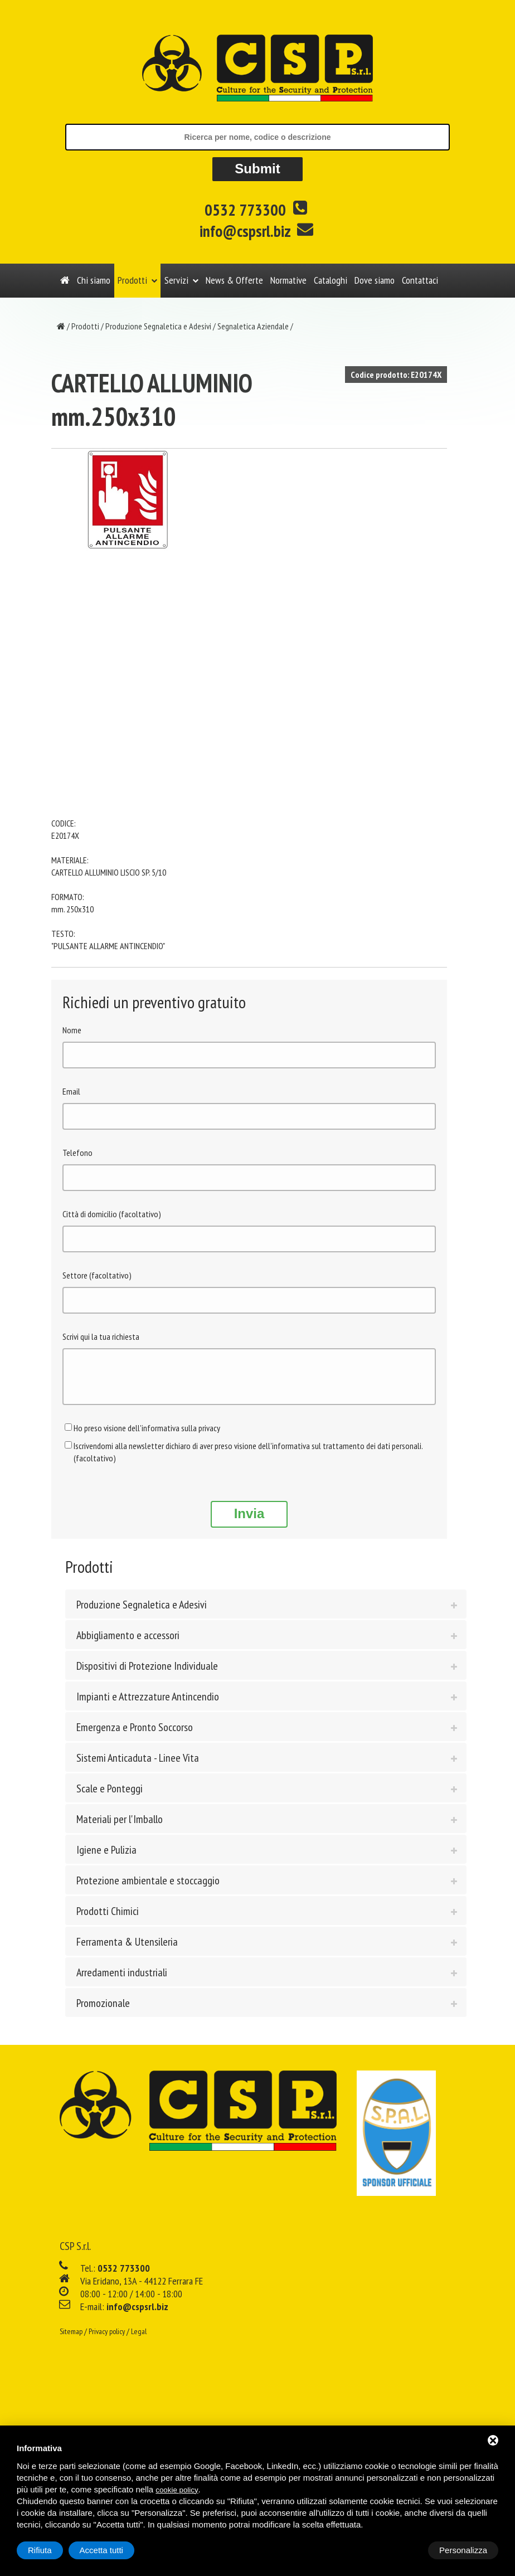  I want to click on Nome, so click(71, 1030).